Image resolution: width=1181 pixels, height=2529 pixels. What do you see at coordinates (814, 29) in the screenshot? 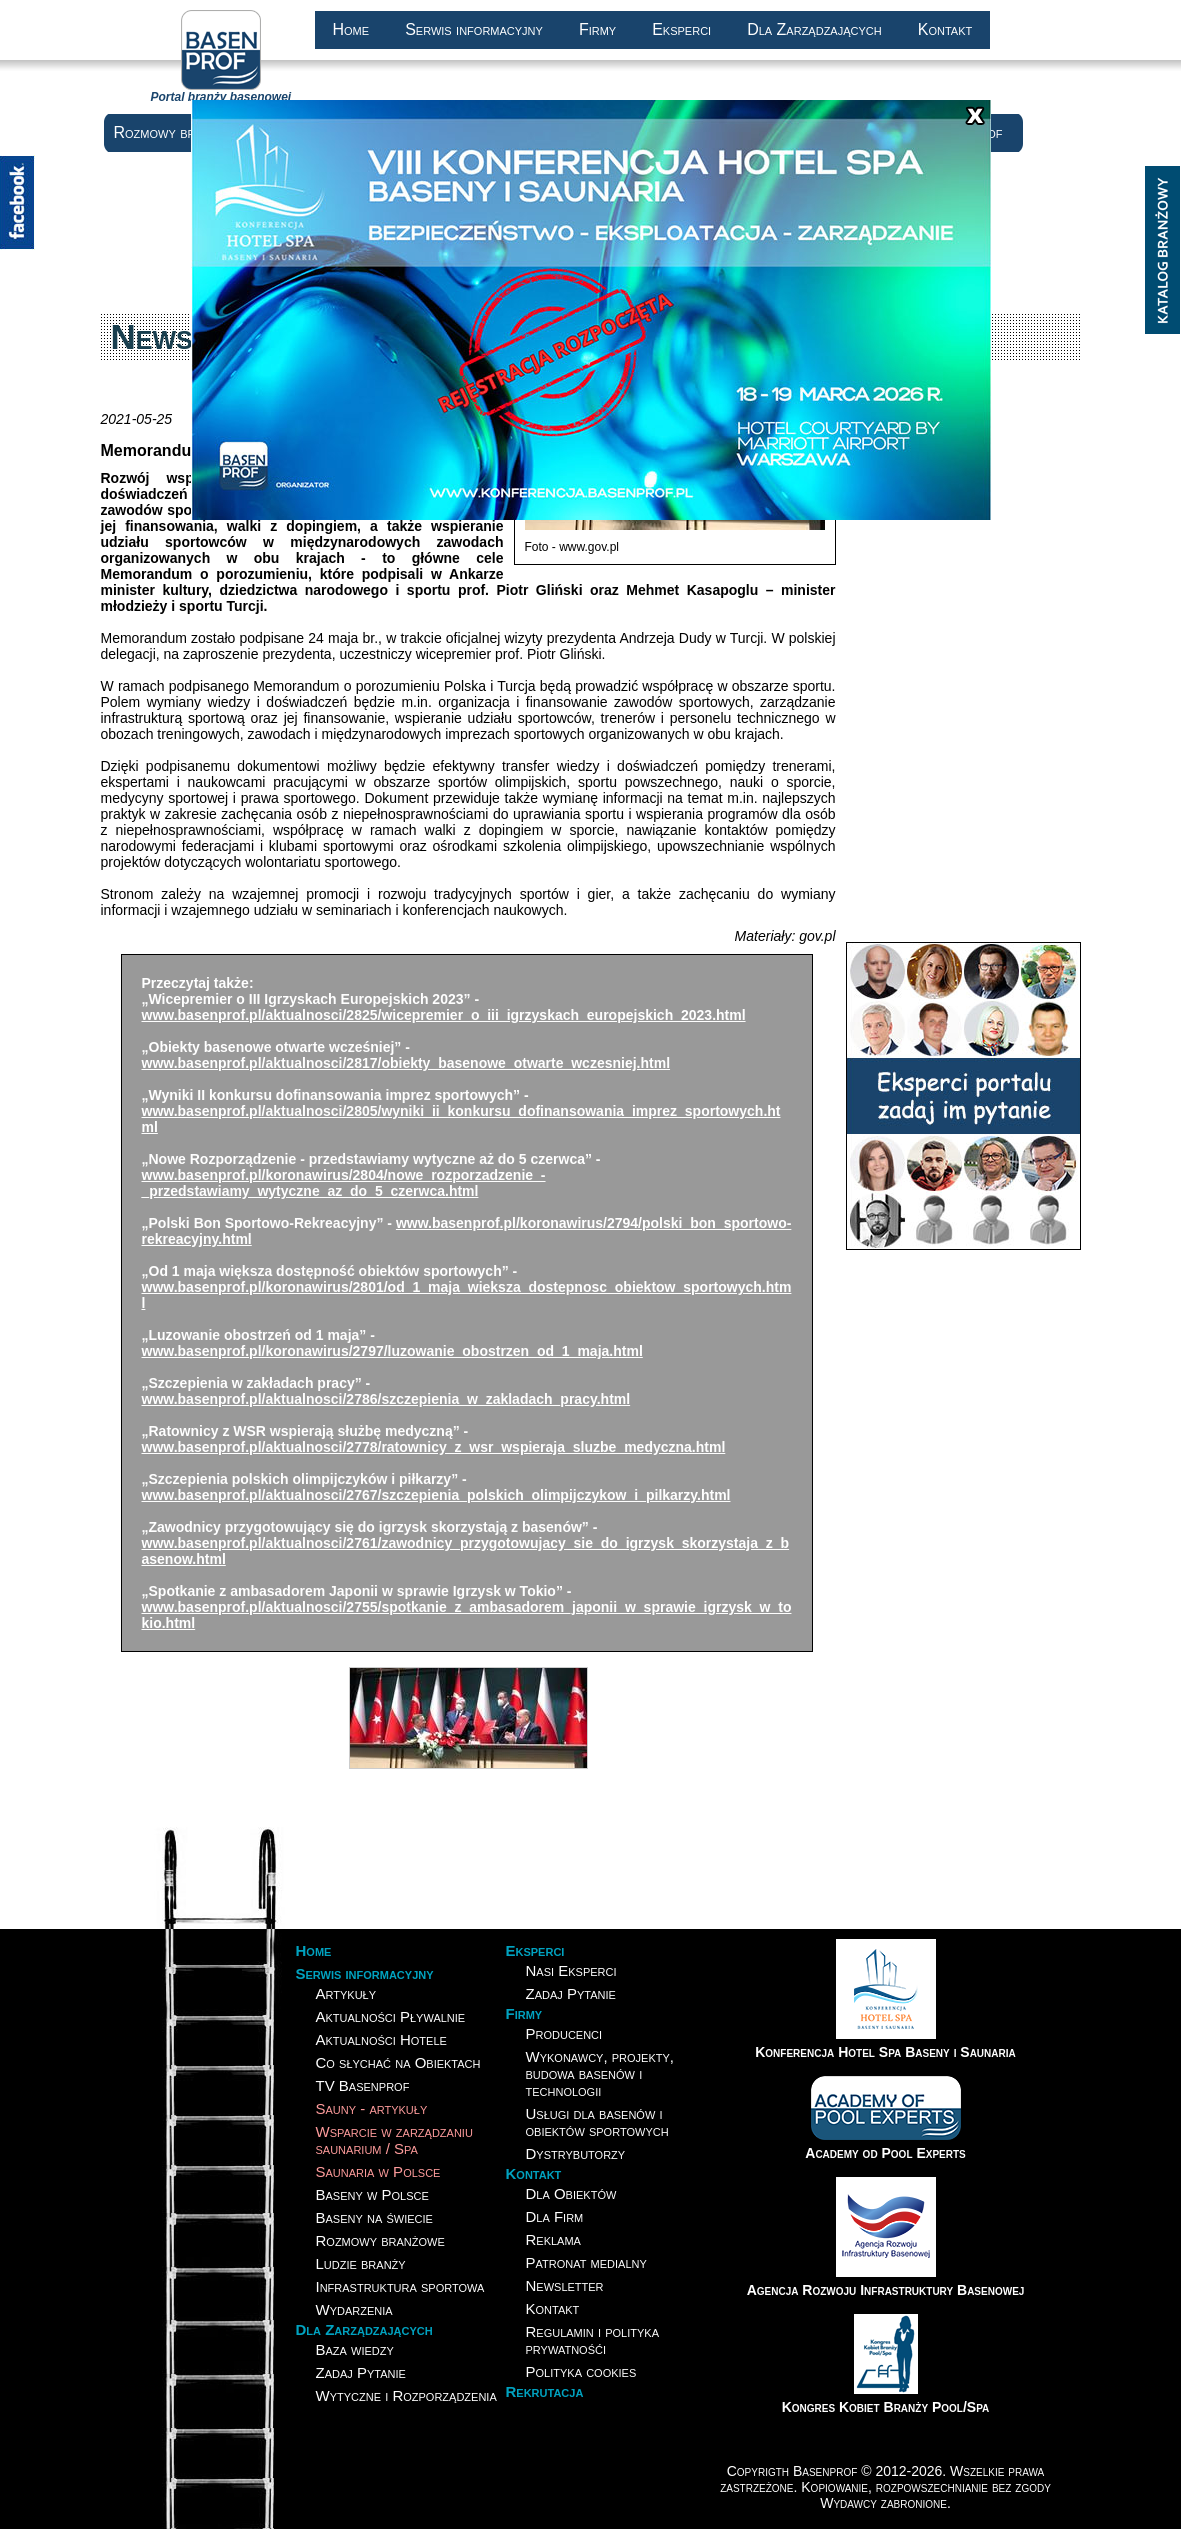
I see `Dla Zarządzających` at bounding box center [814, 29].